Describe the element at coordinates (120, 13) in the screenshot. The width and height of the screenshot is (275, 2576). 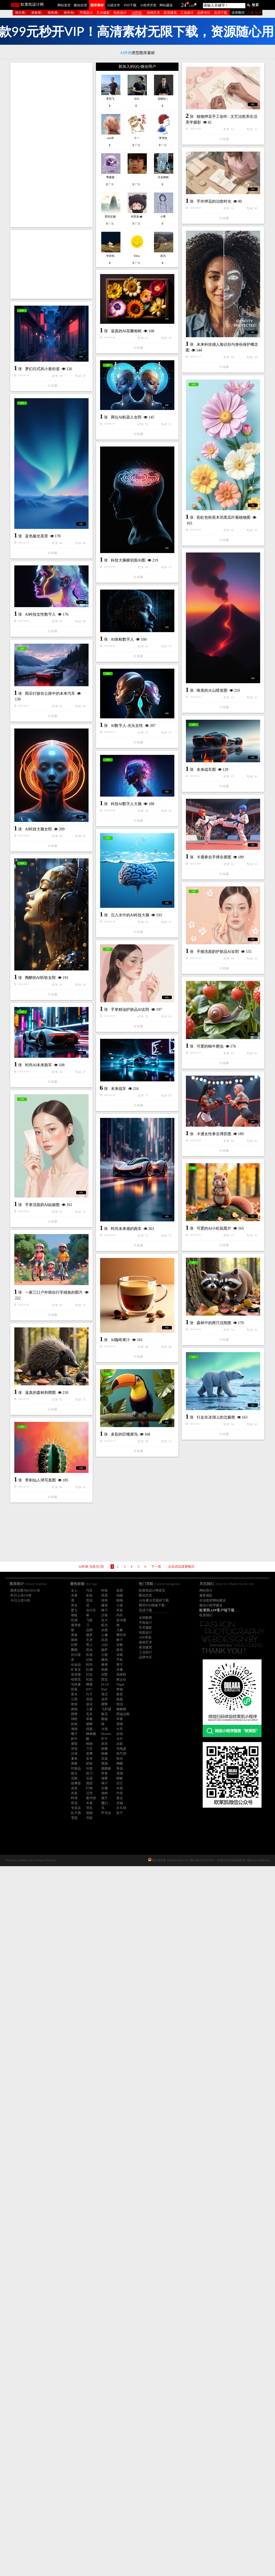
I see `包装设计` at that location.